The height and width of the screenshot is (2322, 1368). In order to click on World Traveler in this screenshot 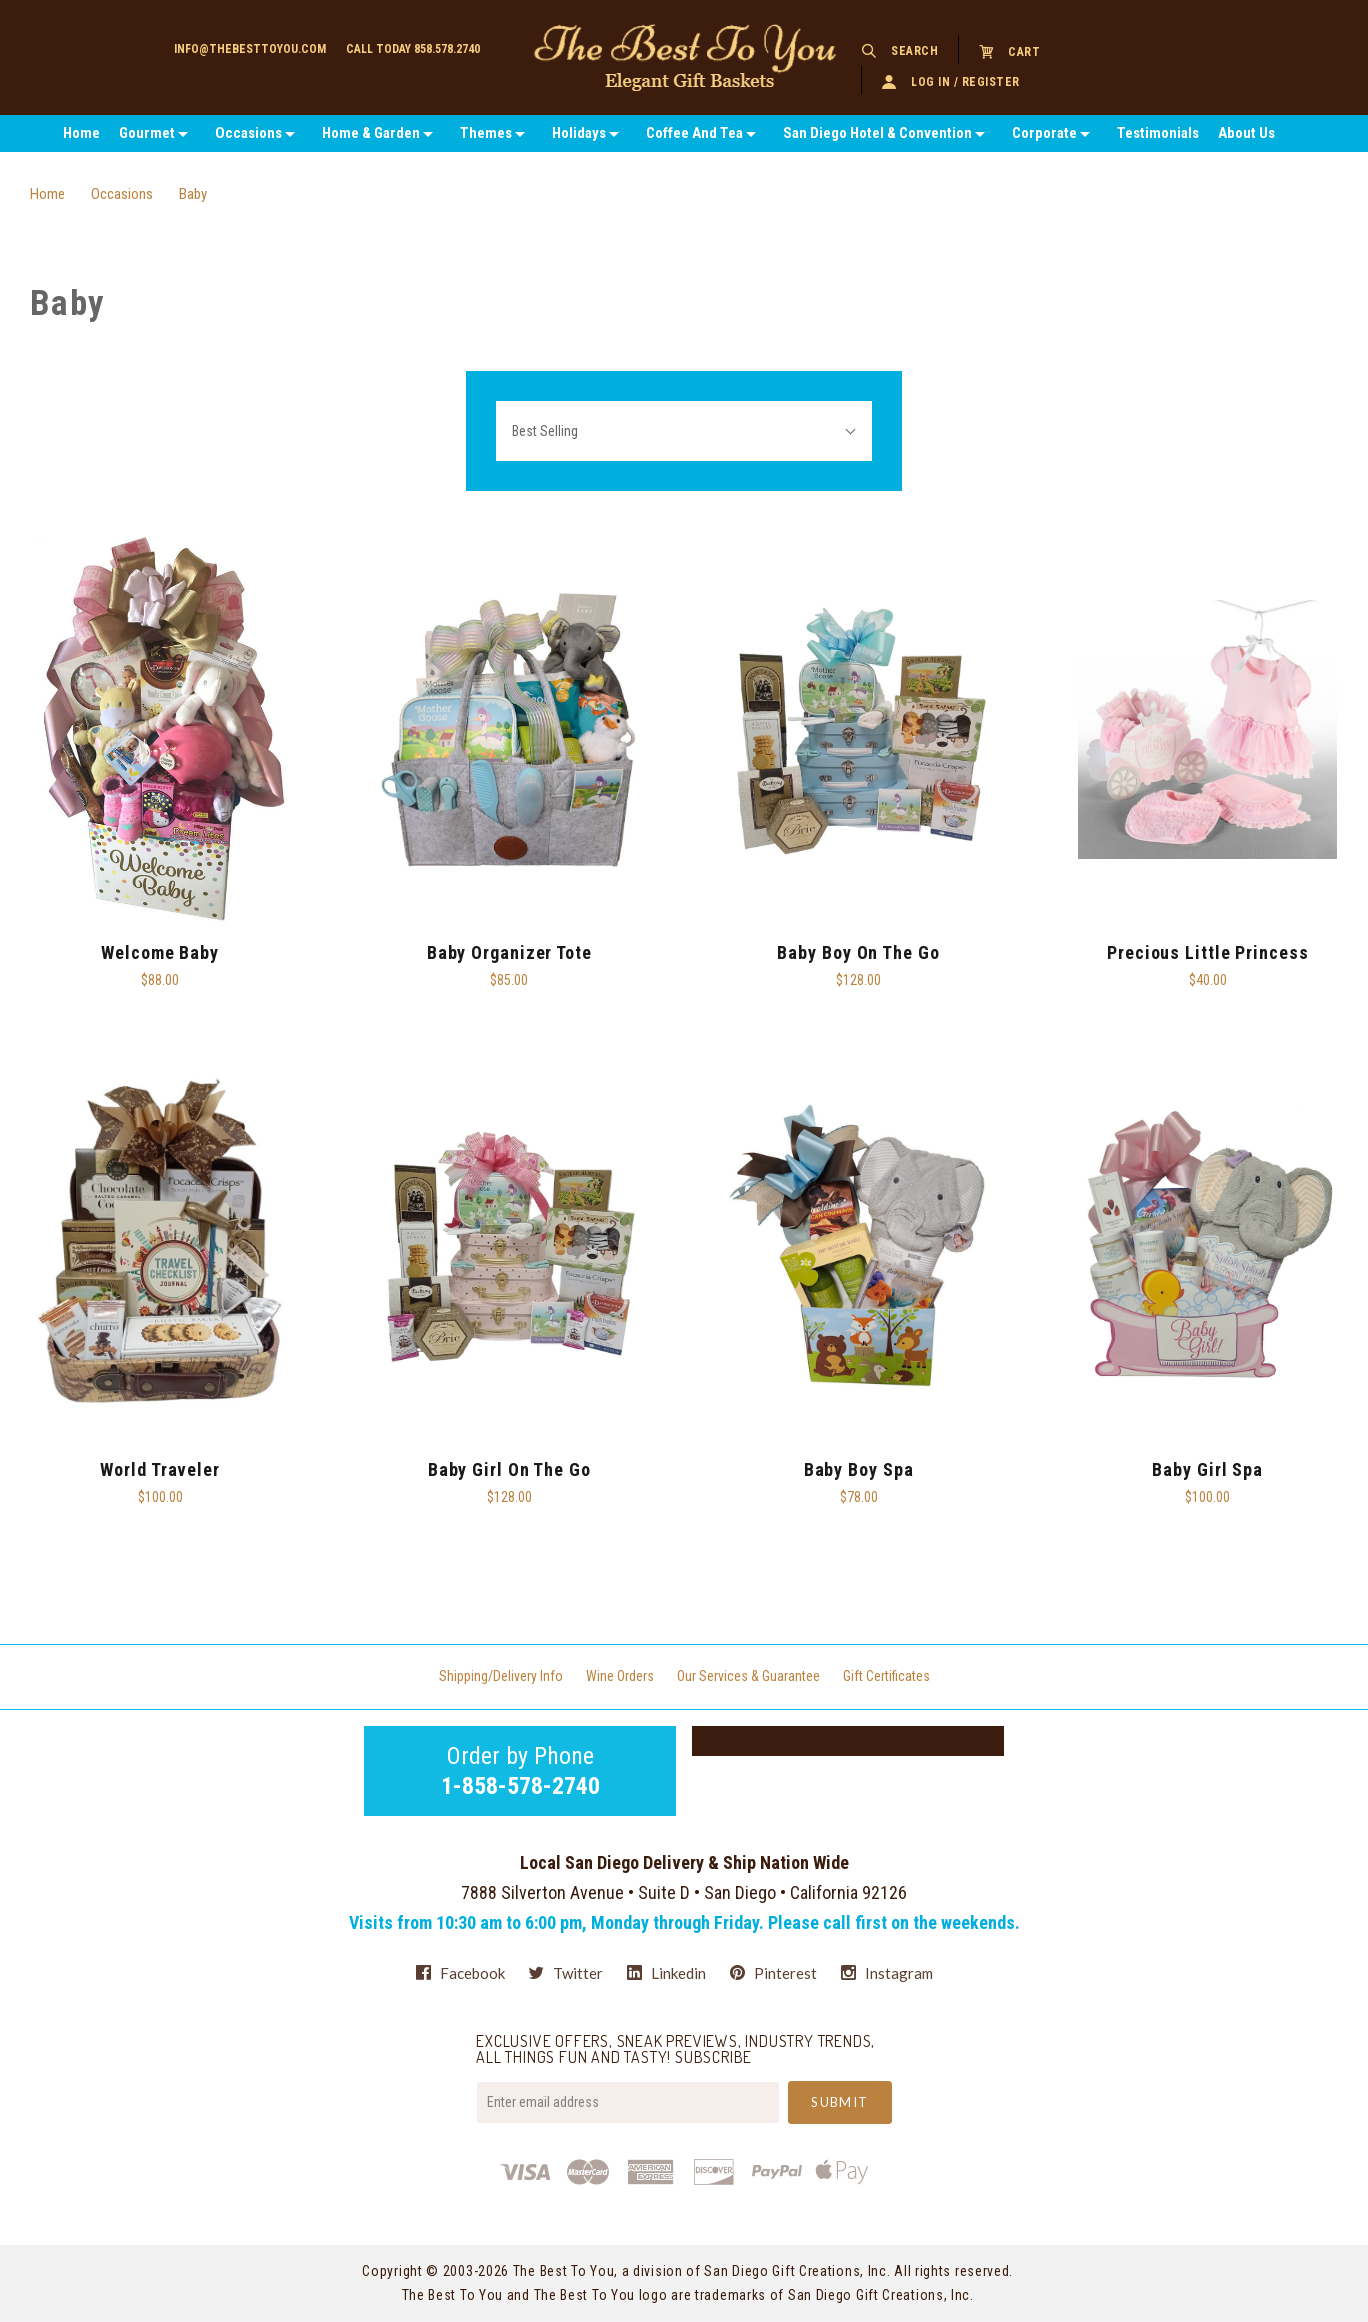, I will do `click(160, 1469)`.